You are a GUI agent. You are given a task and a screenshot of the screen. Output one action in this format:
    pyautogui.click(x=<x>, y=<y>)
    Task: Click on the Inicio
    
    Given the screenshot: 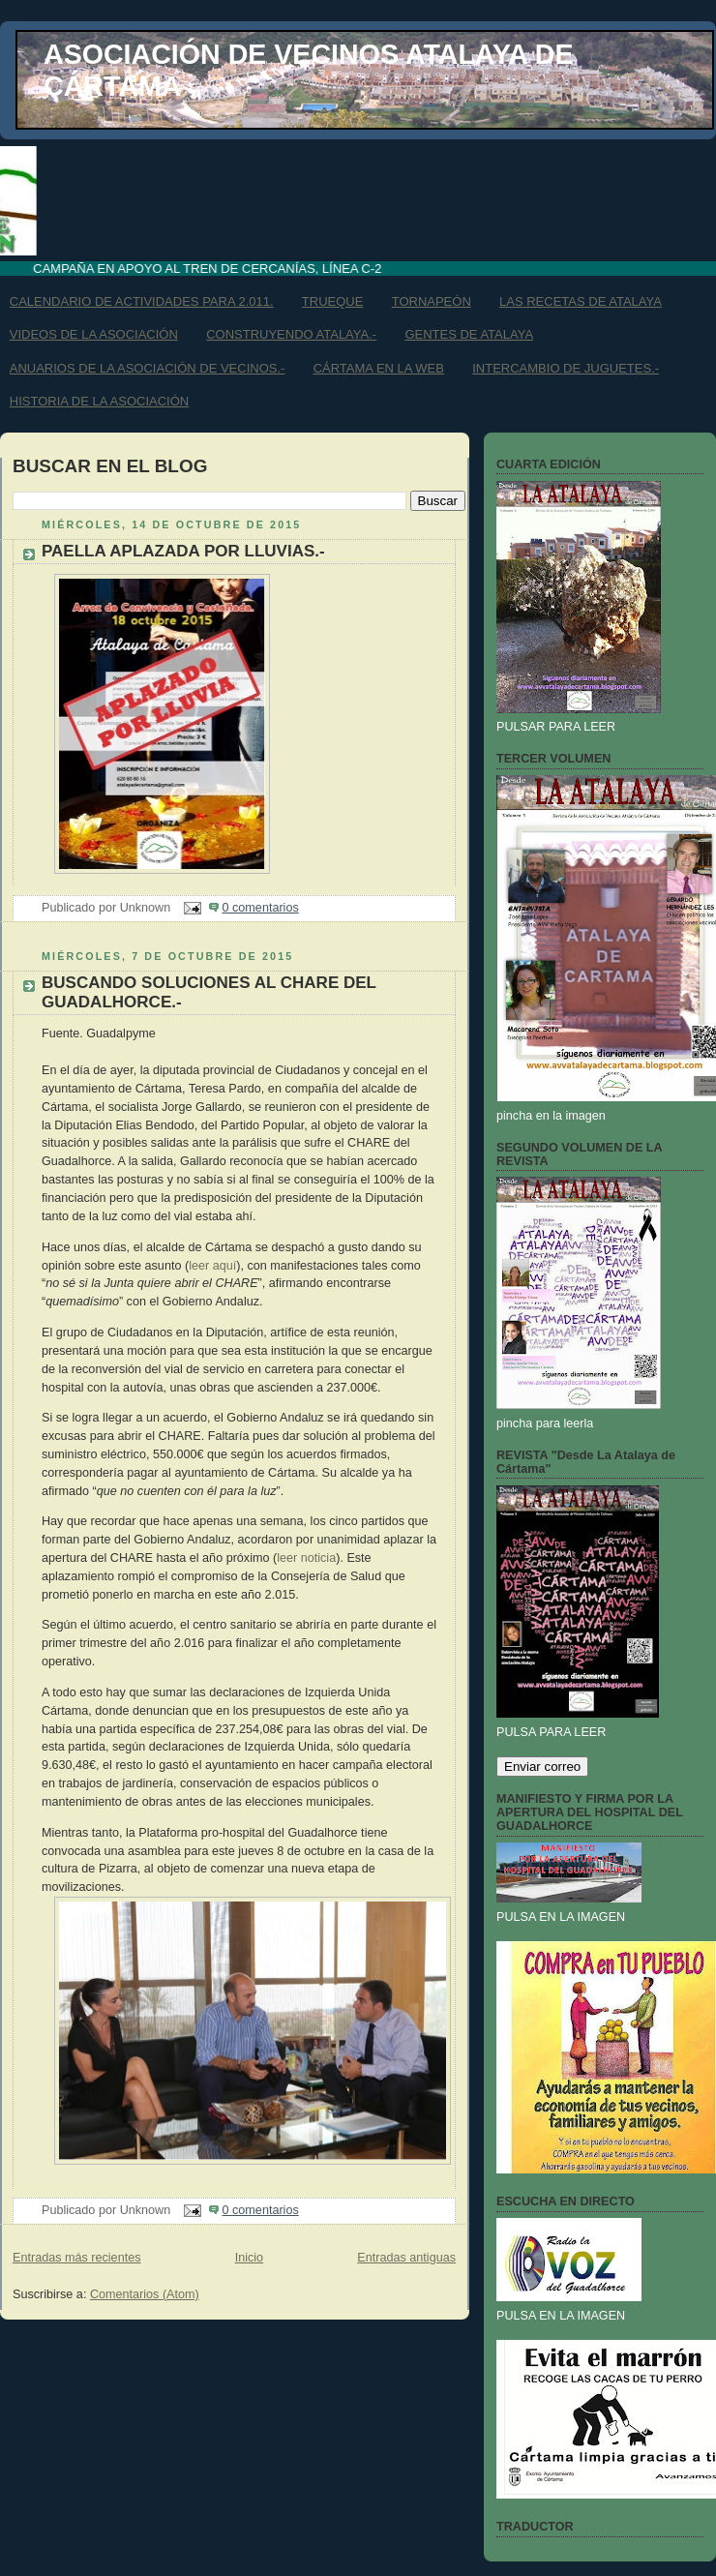 What is the action you would take?
    pyautogui.click(x=249, y=2257)
    